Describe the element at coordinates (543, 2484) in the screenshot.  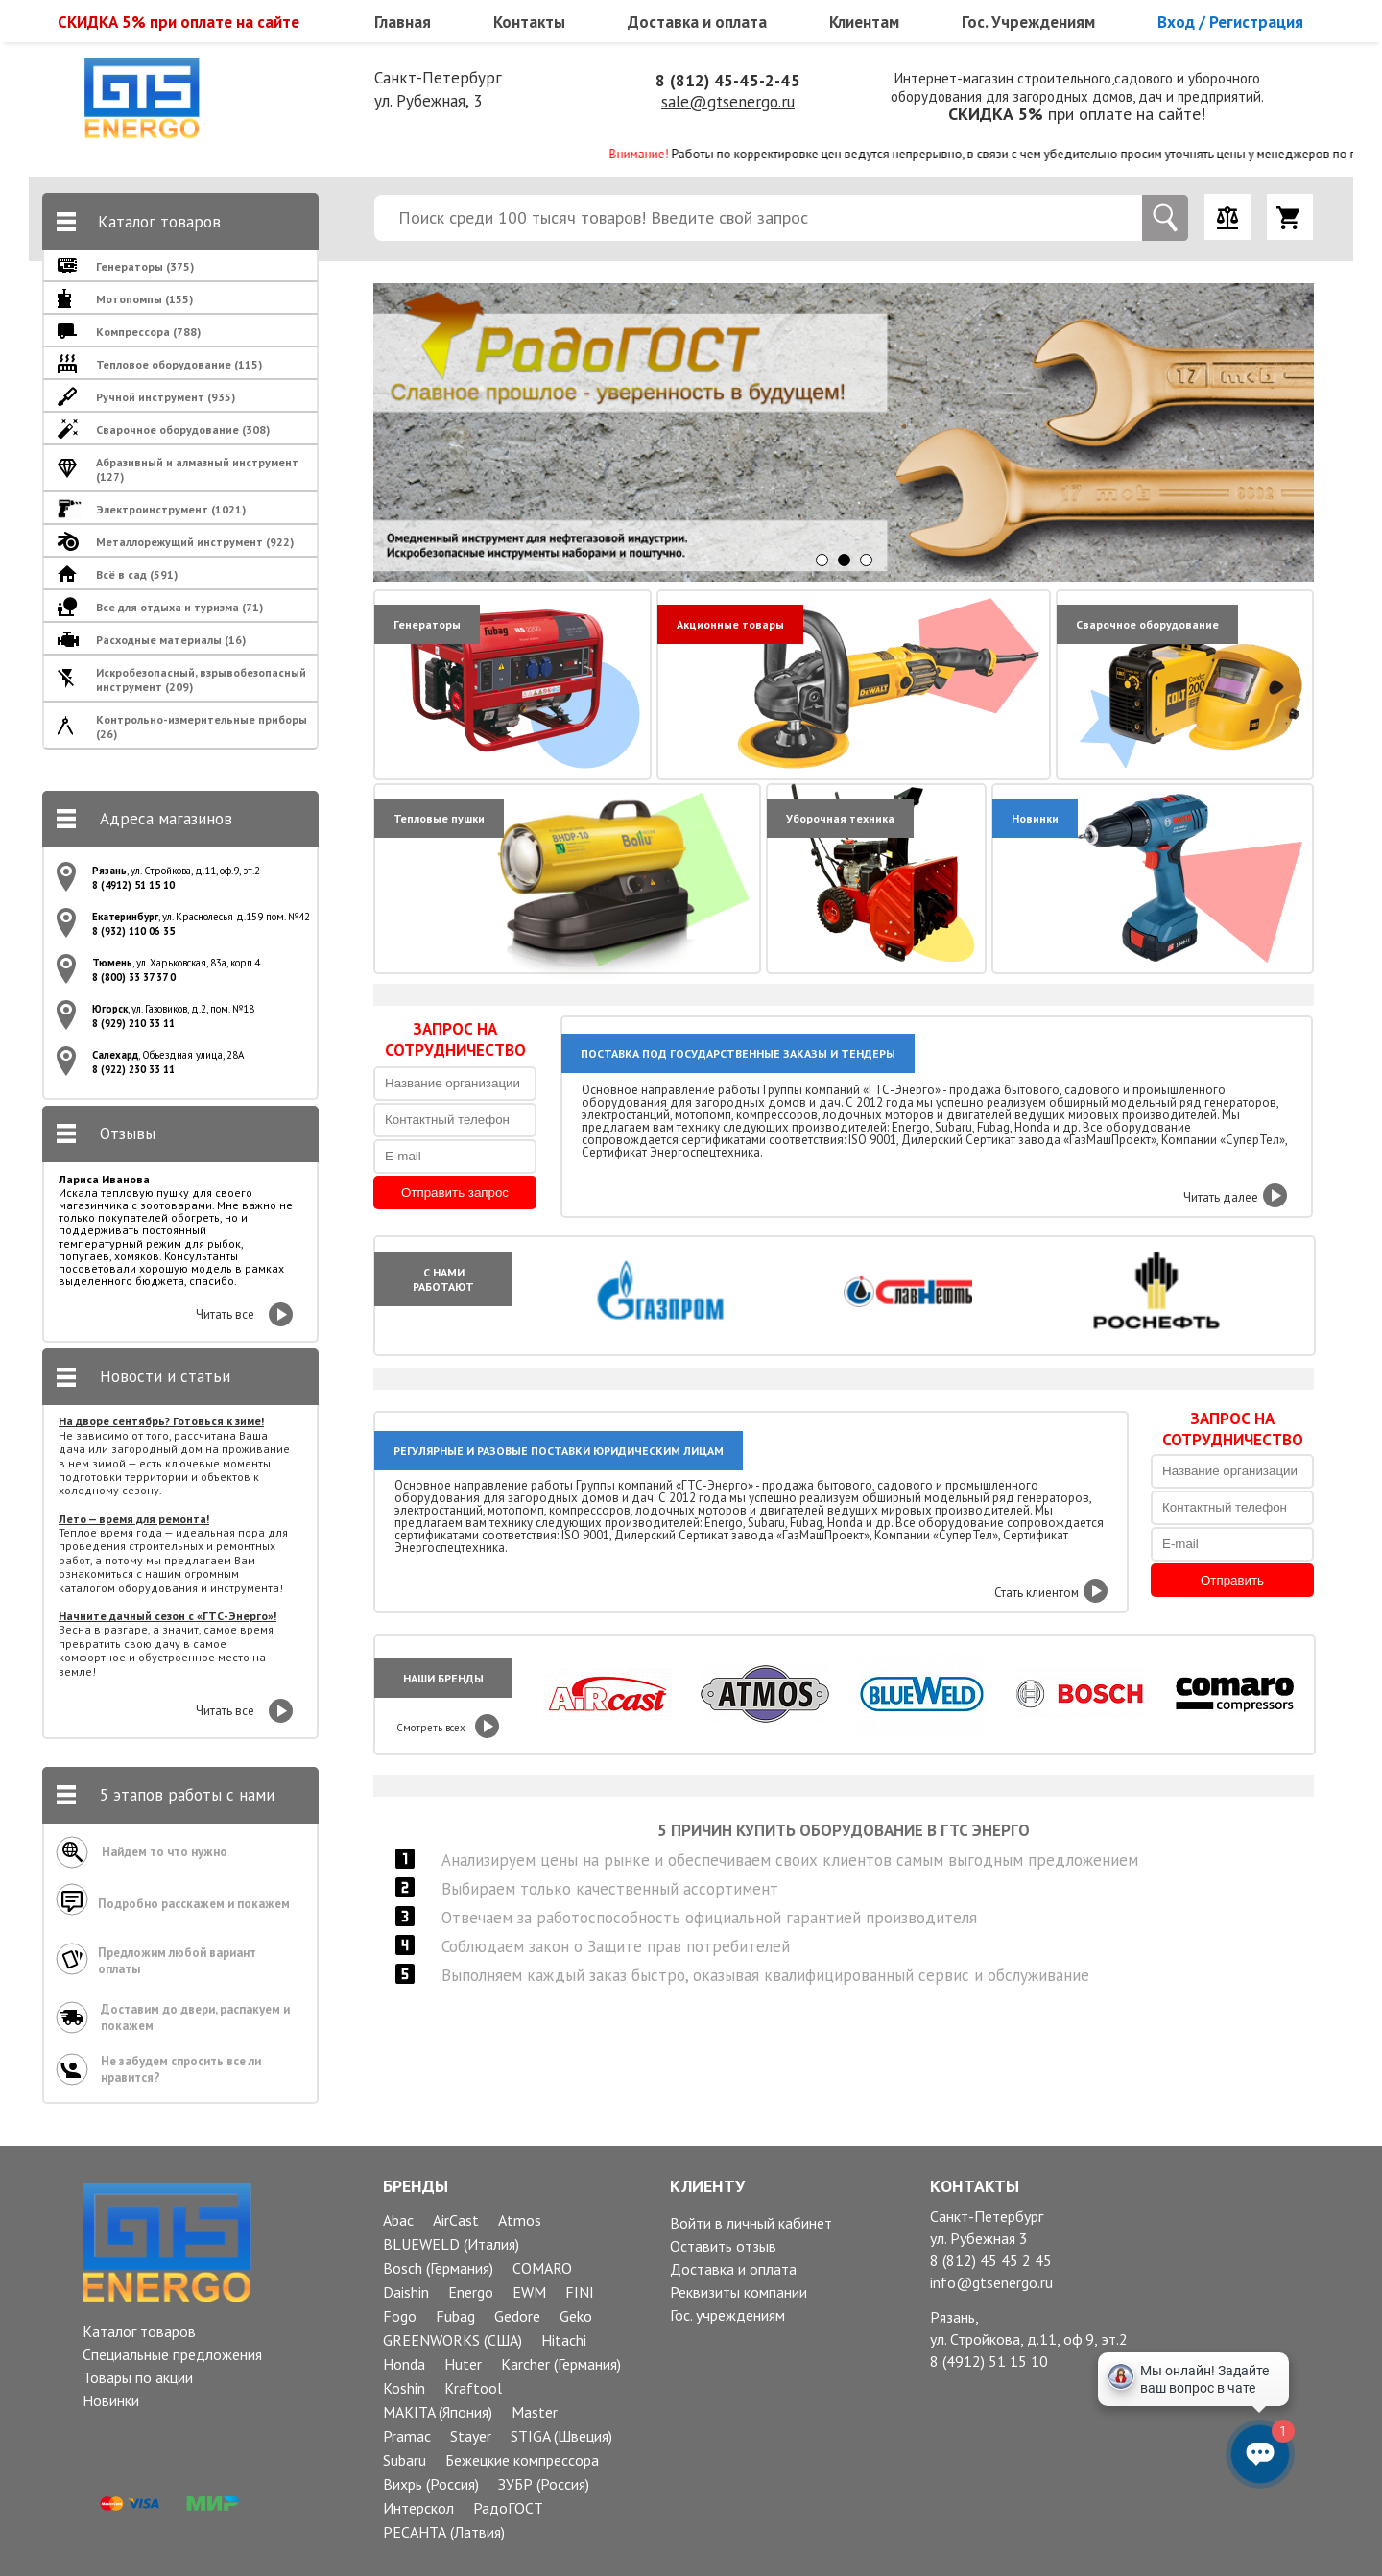
I see `ЗУБР (Россия)` at that location.